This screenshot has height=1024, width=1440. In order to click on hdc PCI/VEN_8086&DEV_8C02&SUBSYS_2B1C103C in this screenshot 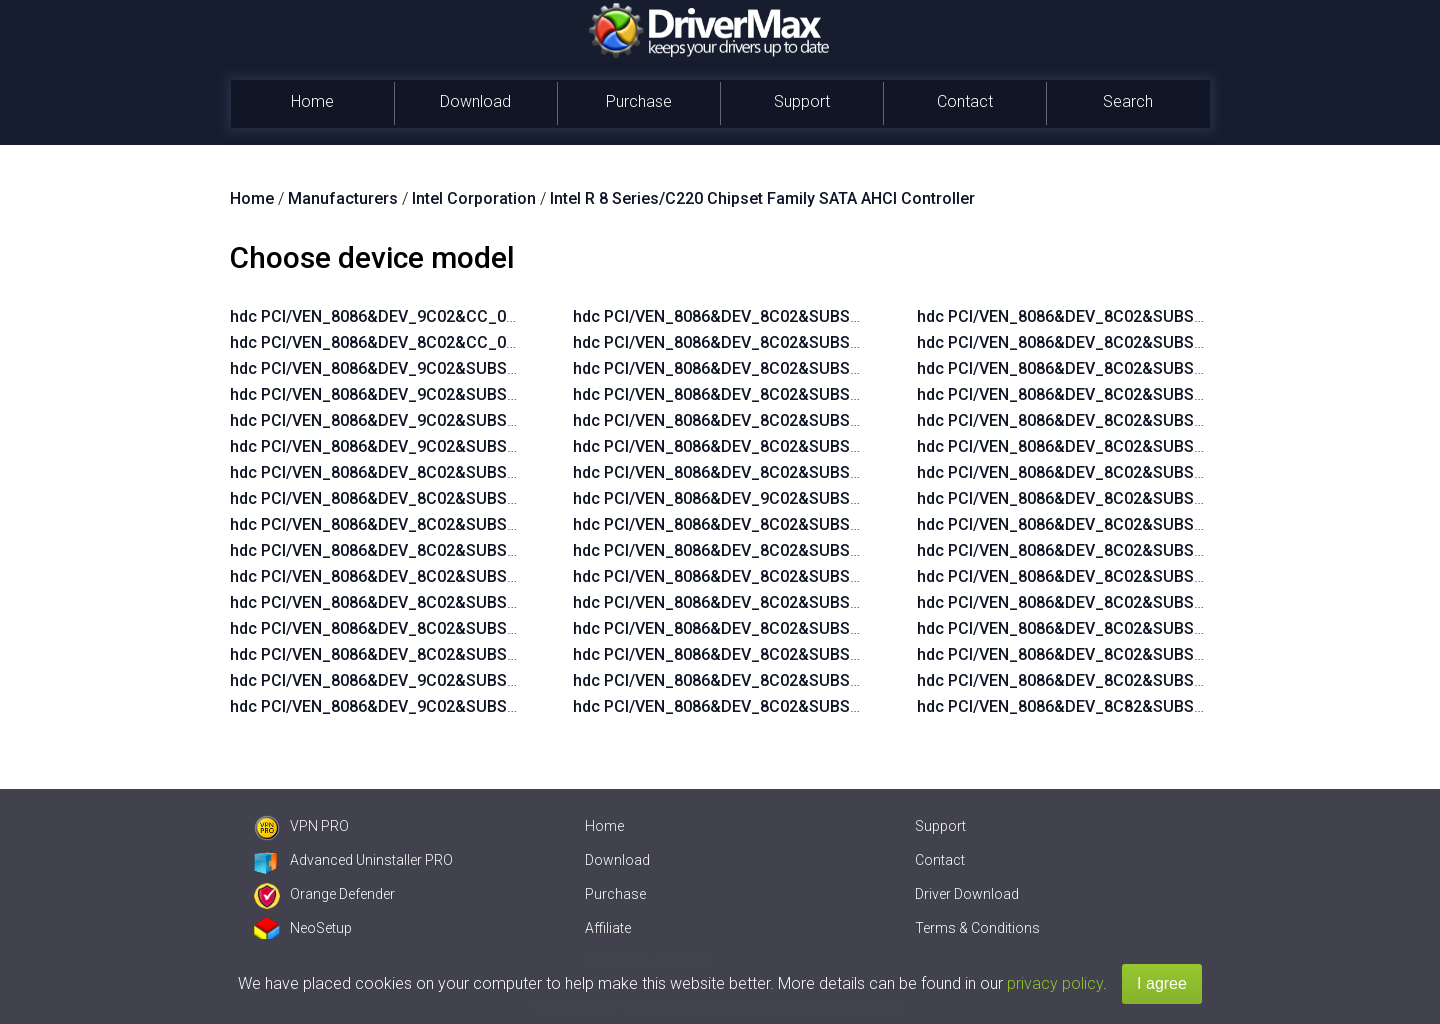, I will do `click(764, 342)`.